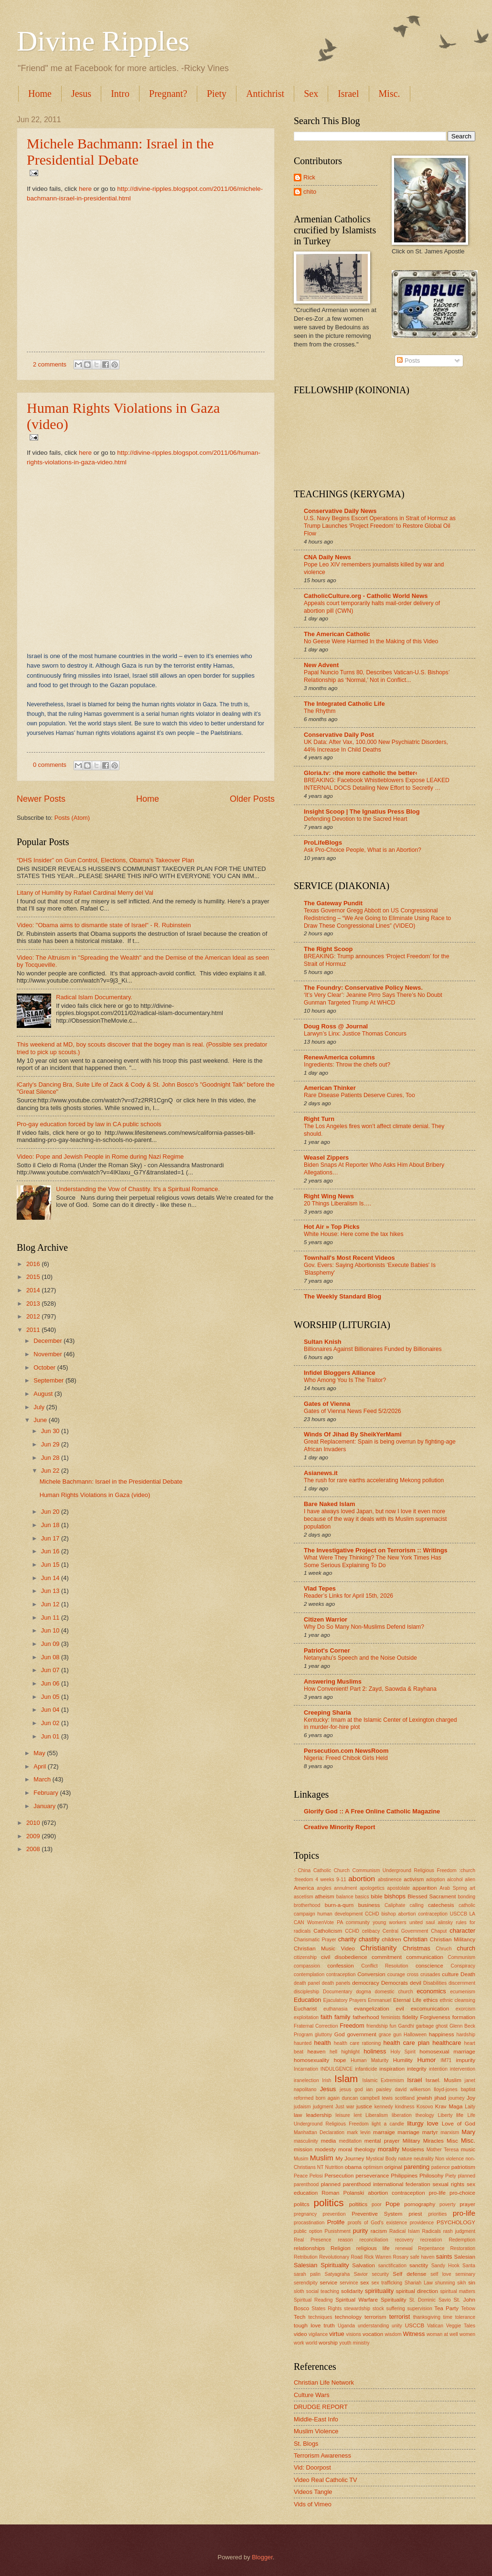 This screenshot has width=492, height=2576. I want to click on youth ministry, so click(354, 2343).